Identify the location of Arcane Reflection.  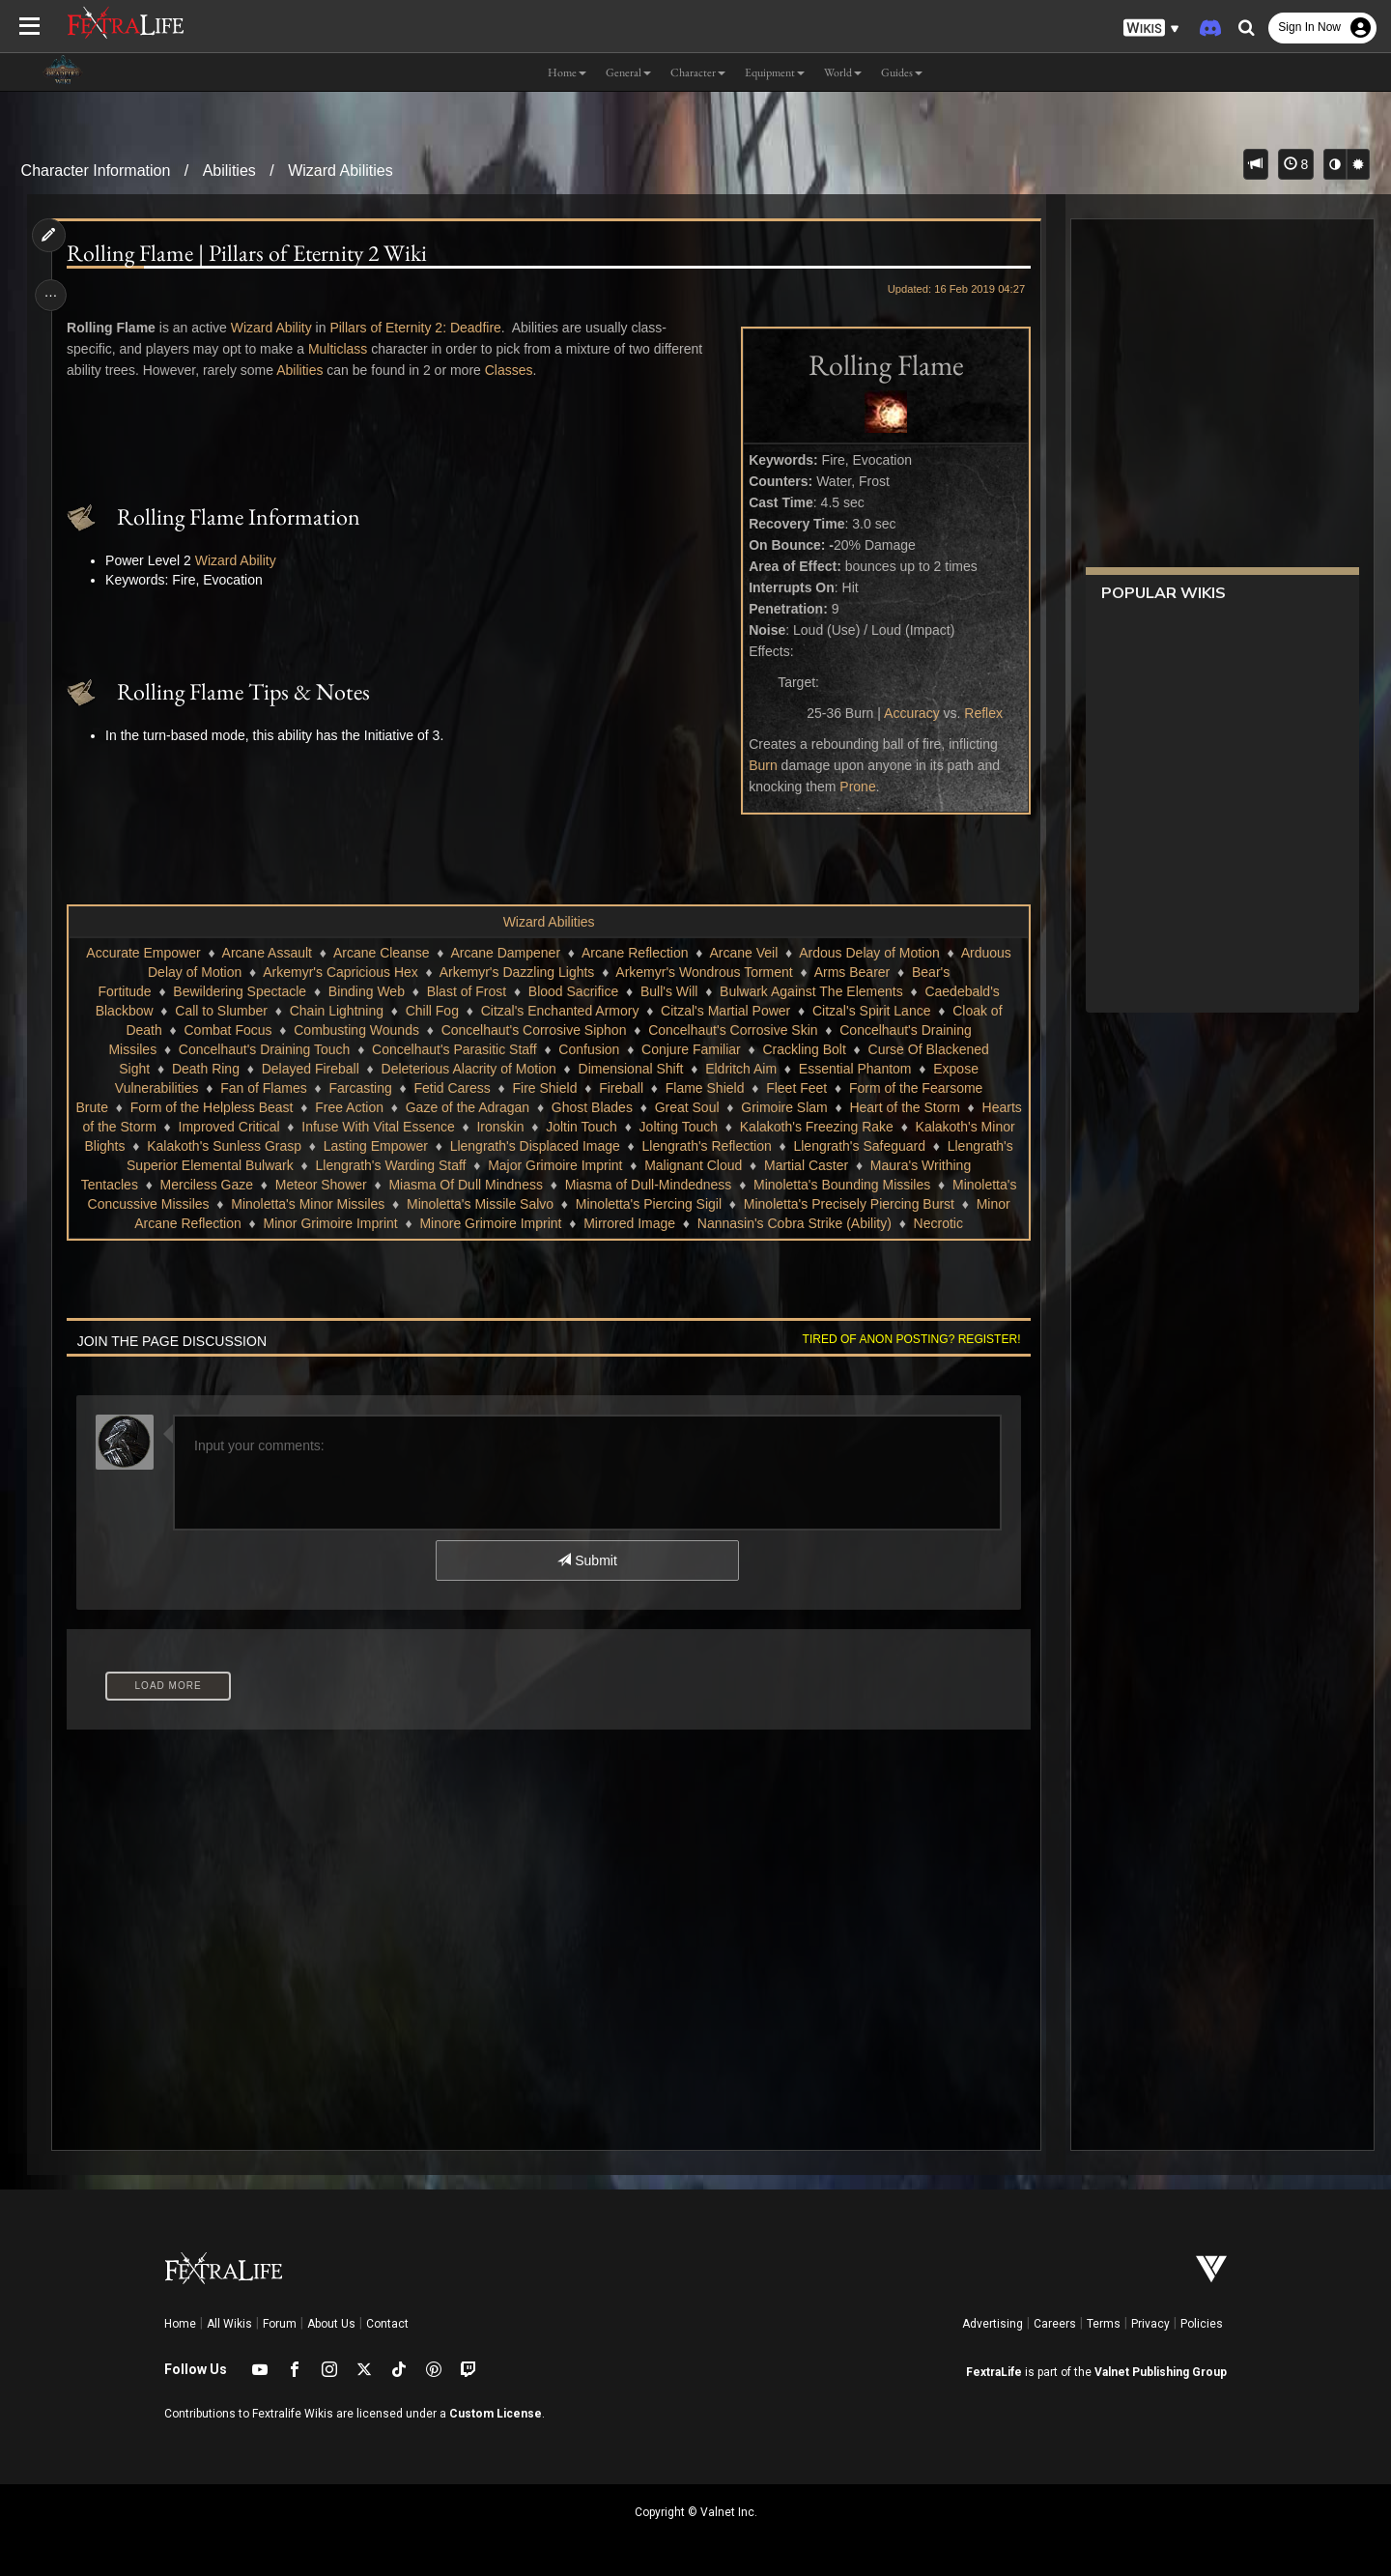
(634, 952).